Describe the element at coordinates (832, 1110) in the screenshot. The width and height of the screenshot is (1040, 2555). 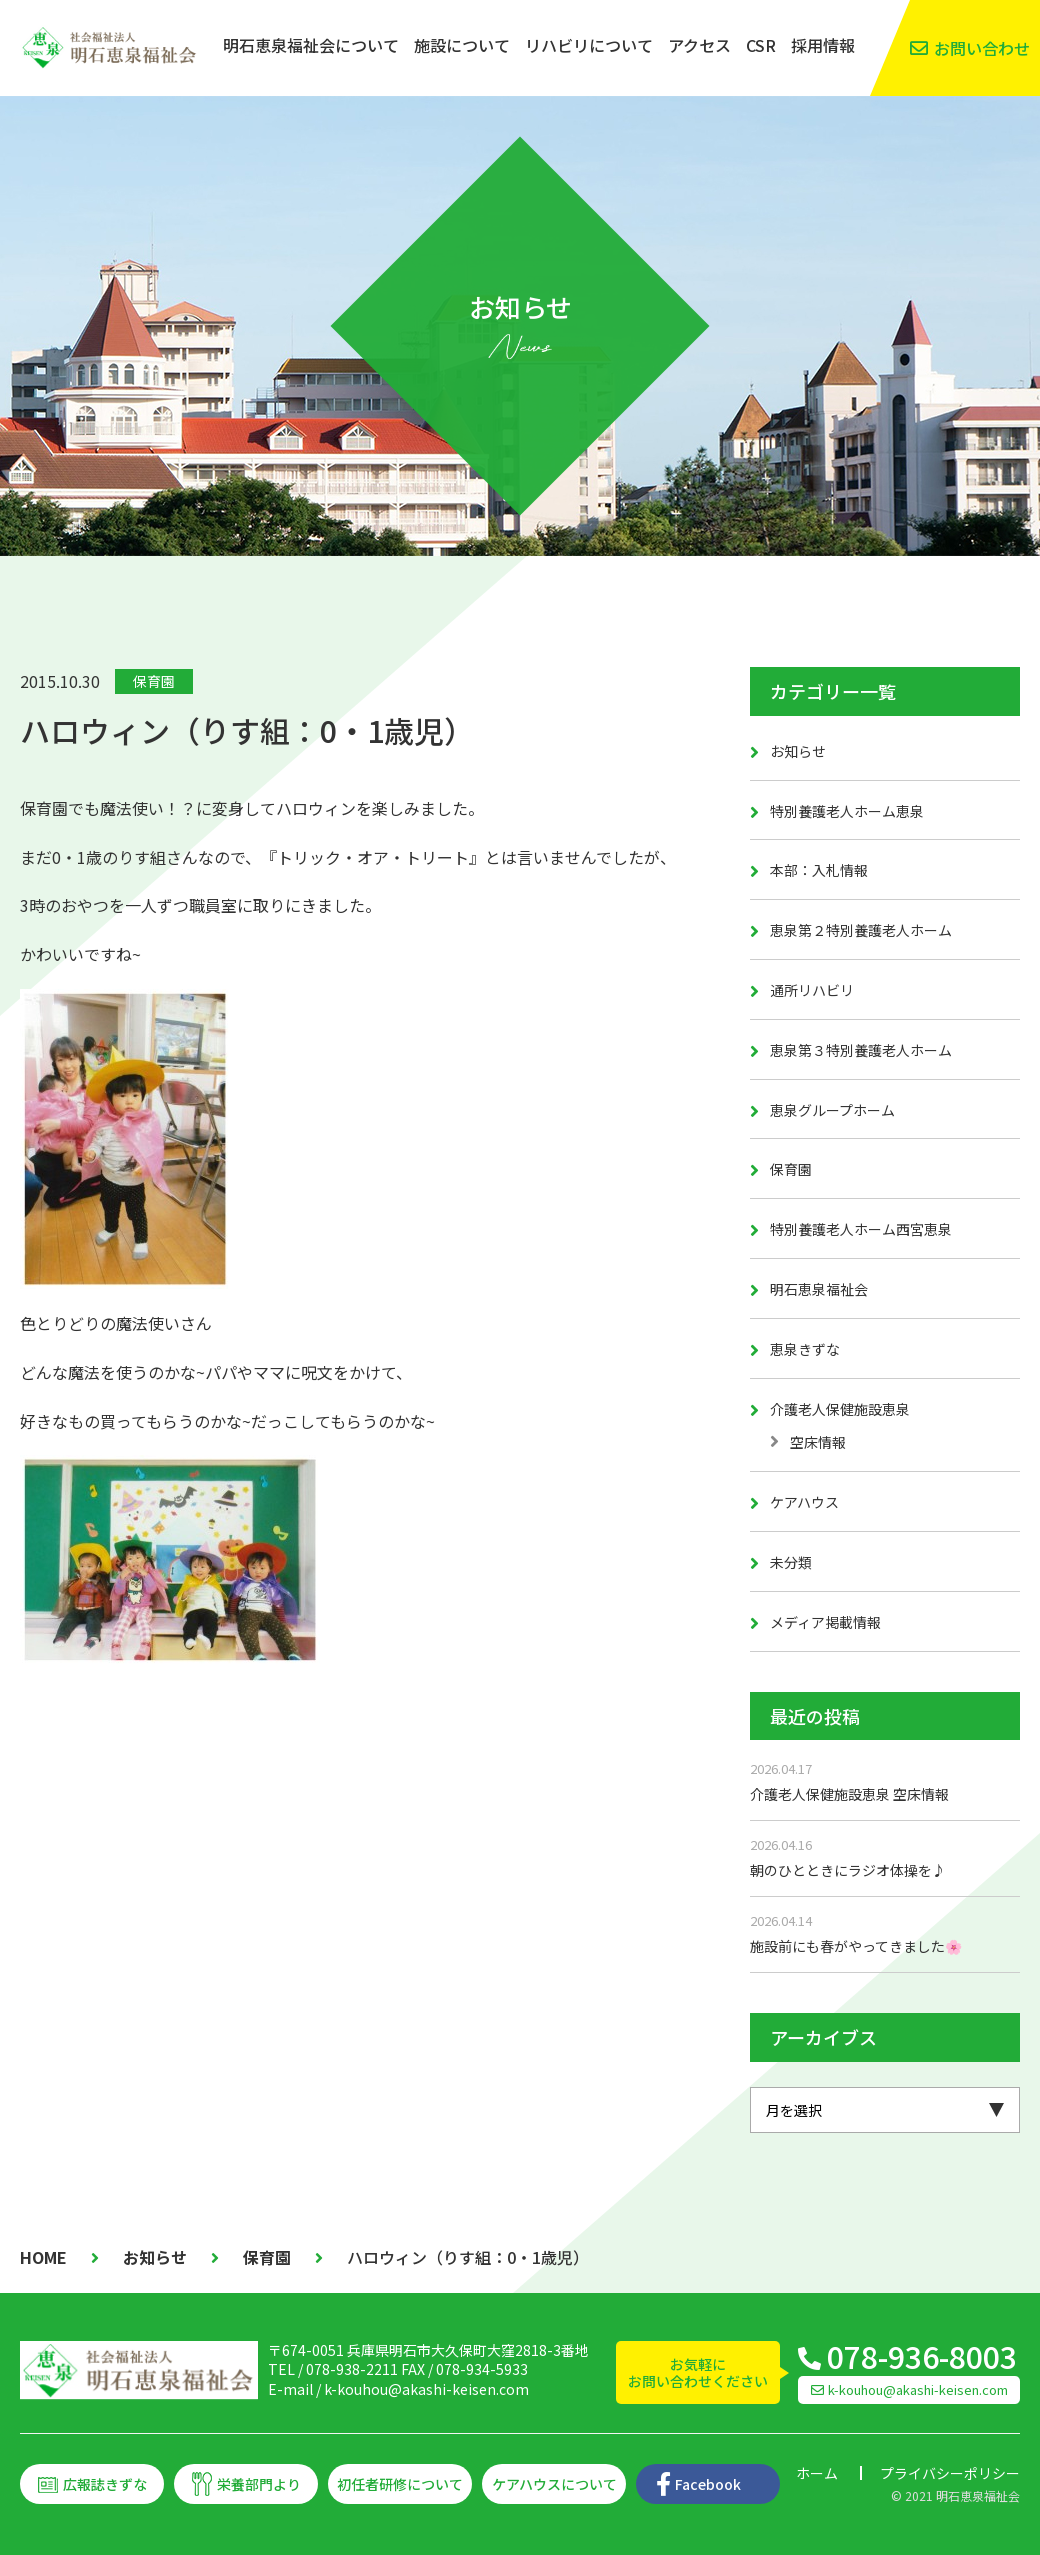
I see `恵泉グループホーム` at that location.